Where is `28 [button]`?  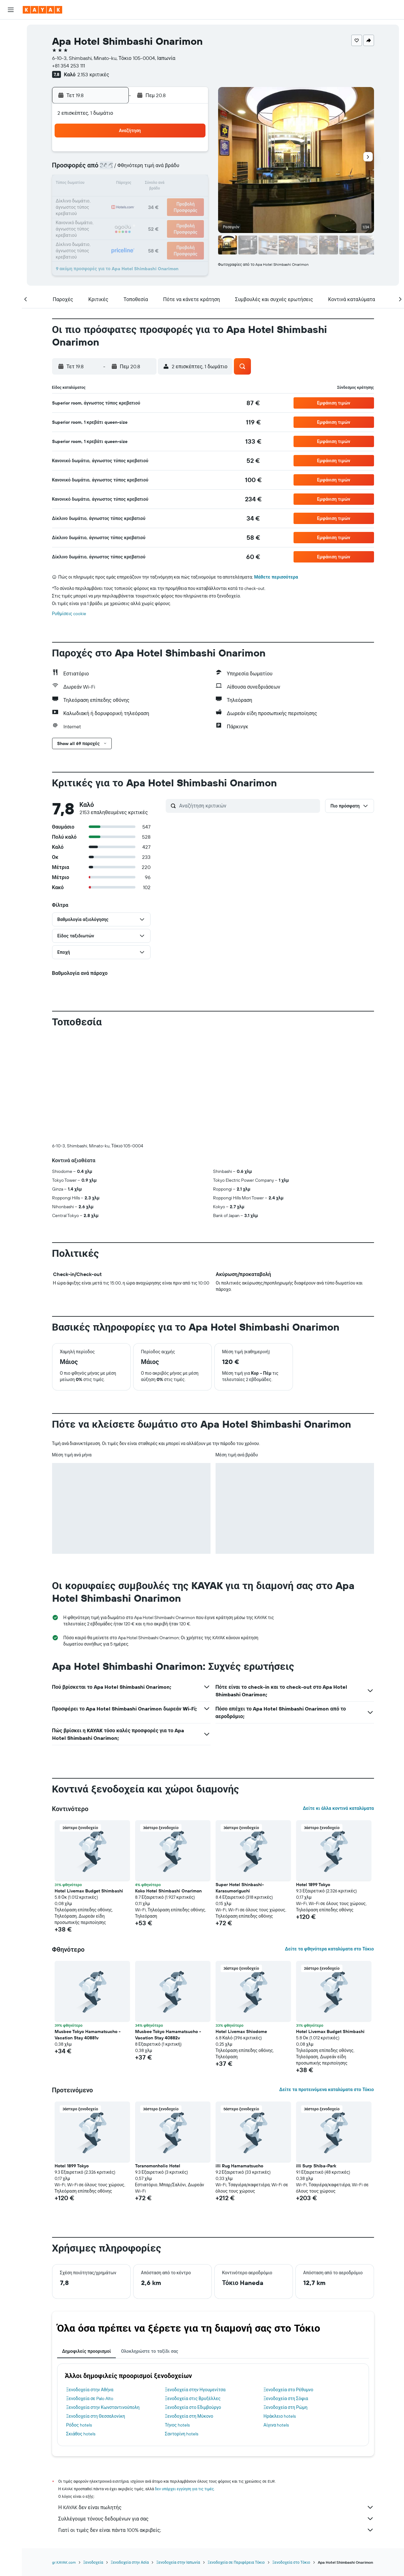
28 [button] is located at coordinates (161, 214).